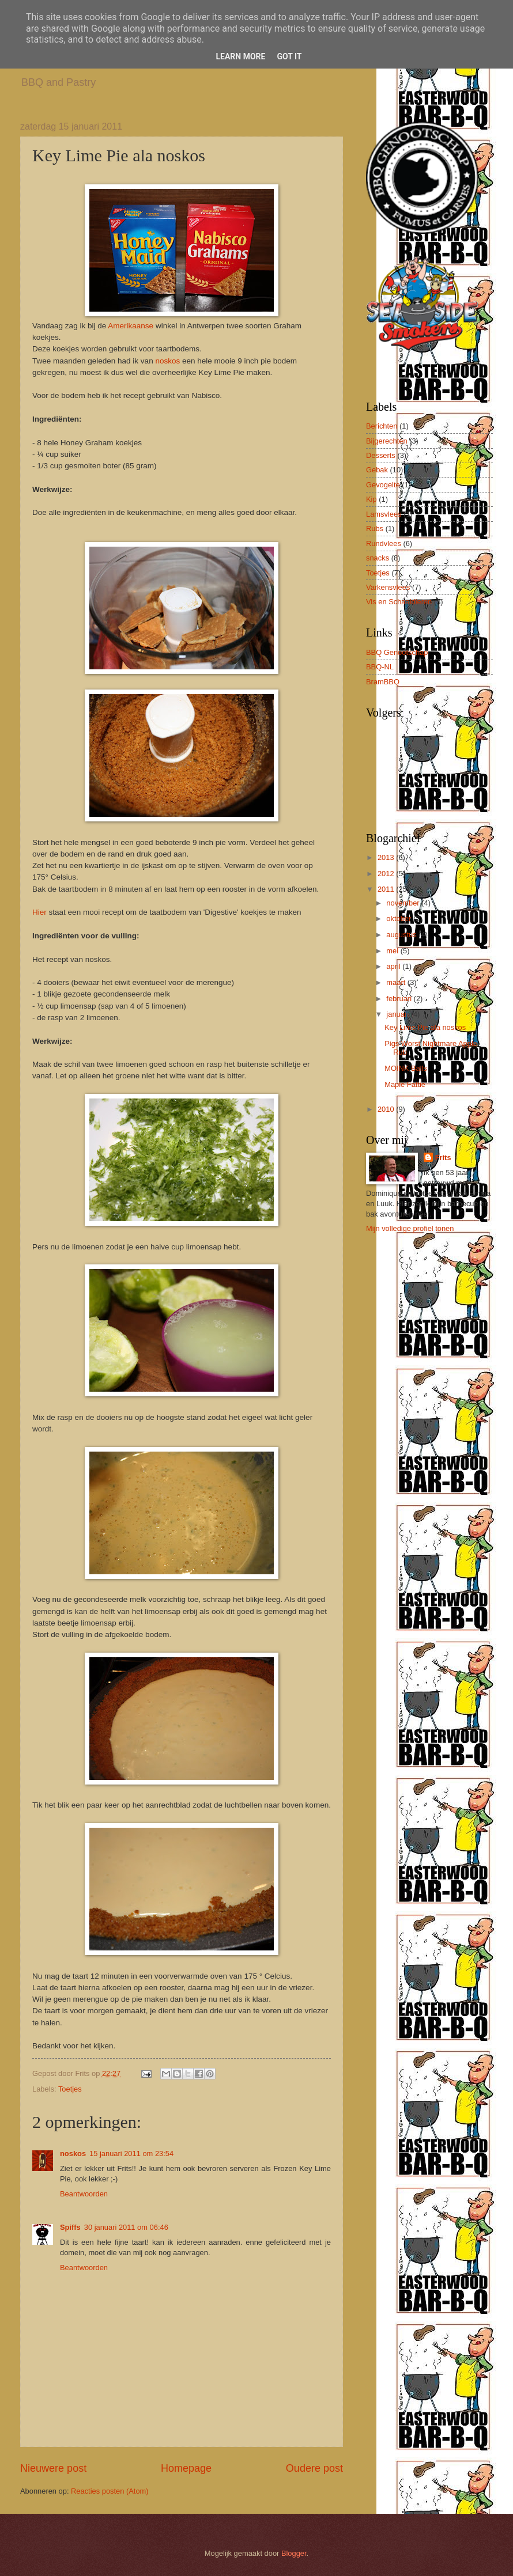  What do you see at coordinates (384, 514) in the screenshot?
I see `Lamsvlees` at bounding box center [384, 514].